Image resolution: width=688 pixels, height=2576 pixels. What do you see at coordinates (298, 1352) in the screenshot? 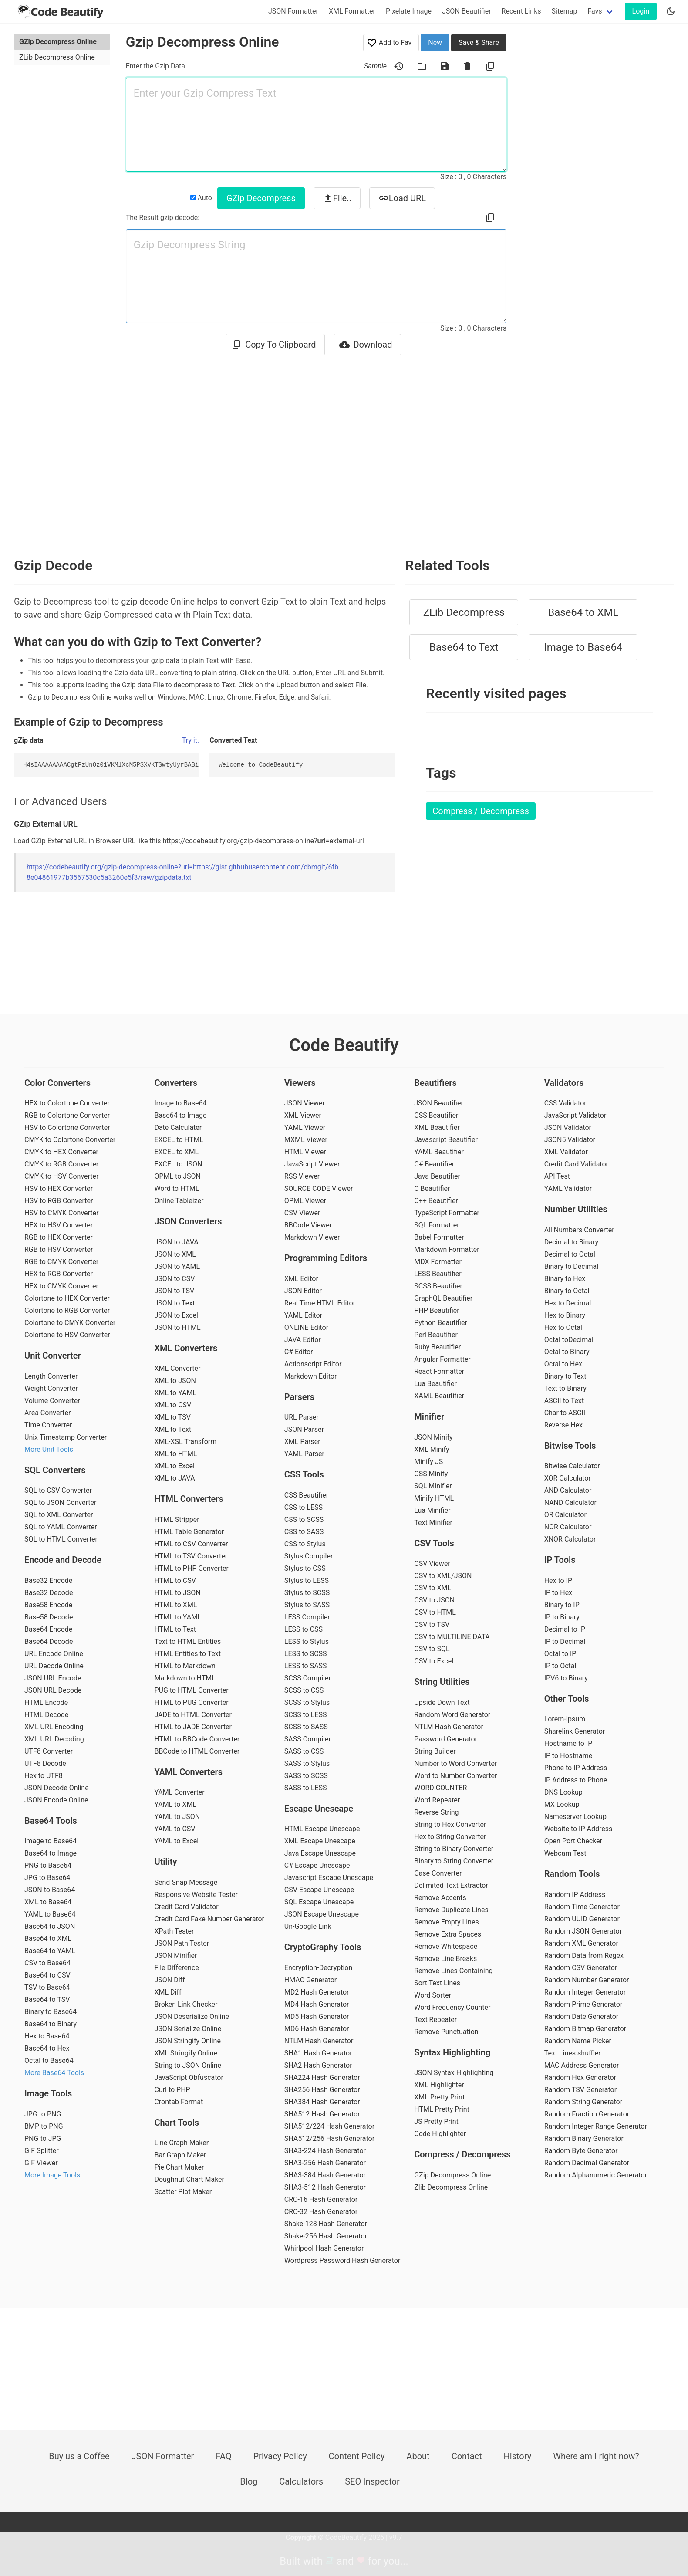
I see `C# Editor` at bounding box center [298, 1352].